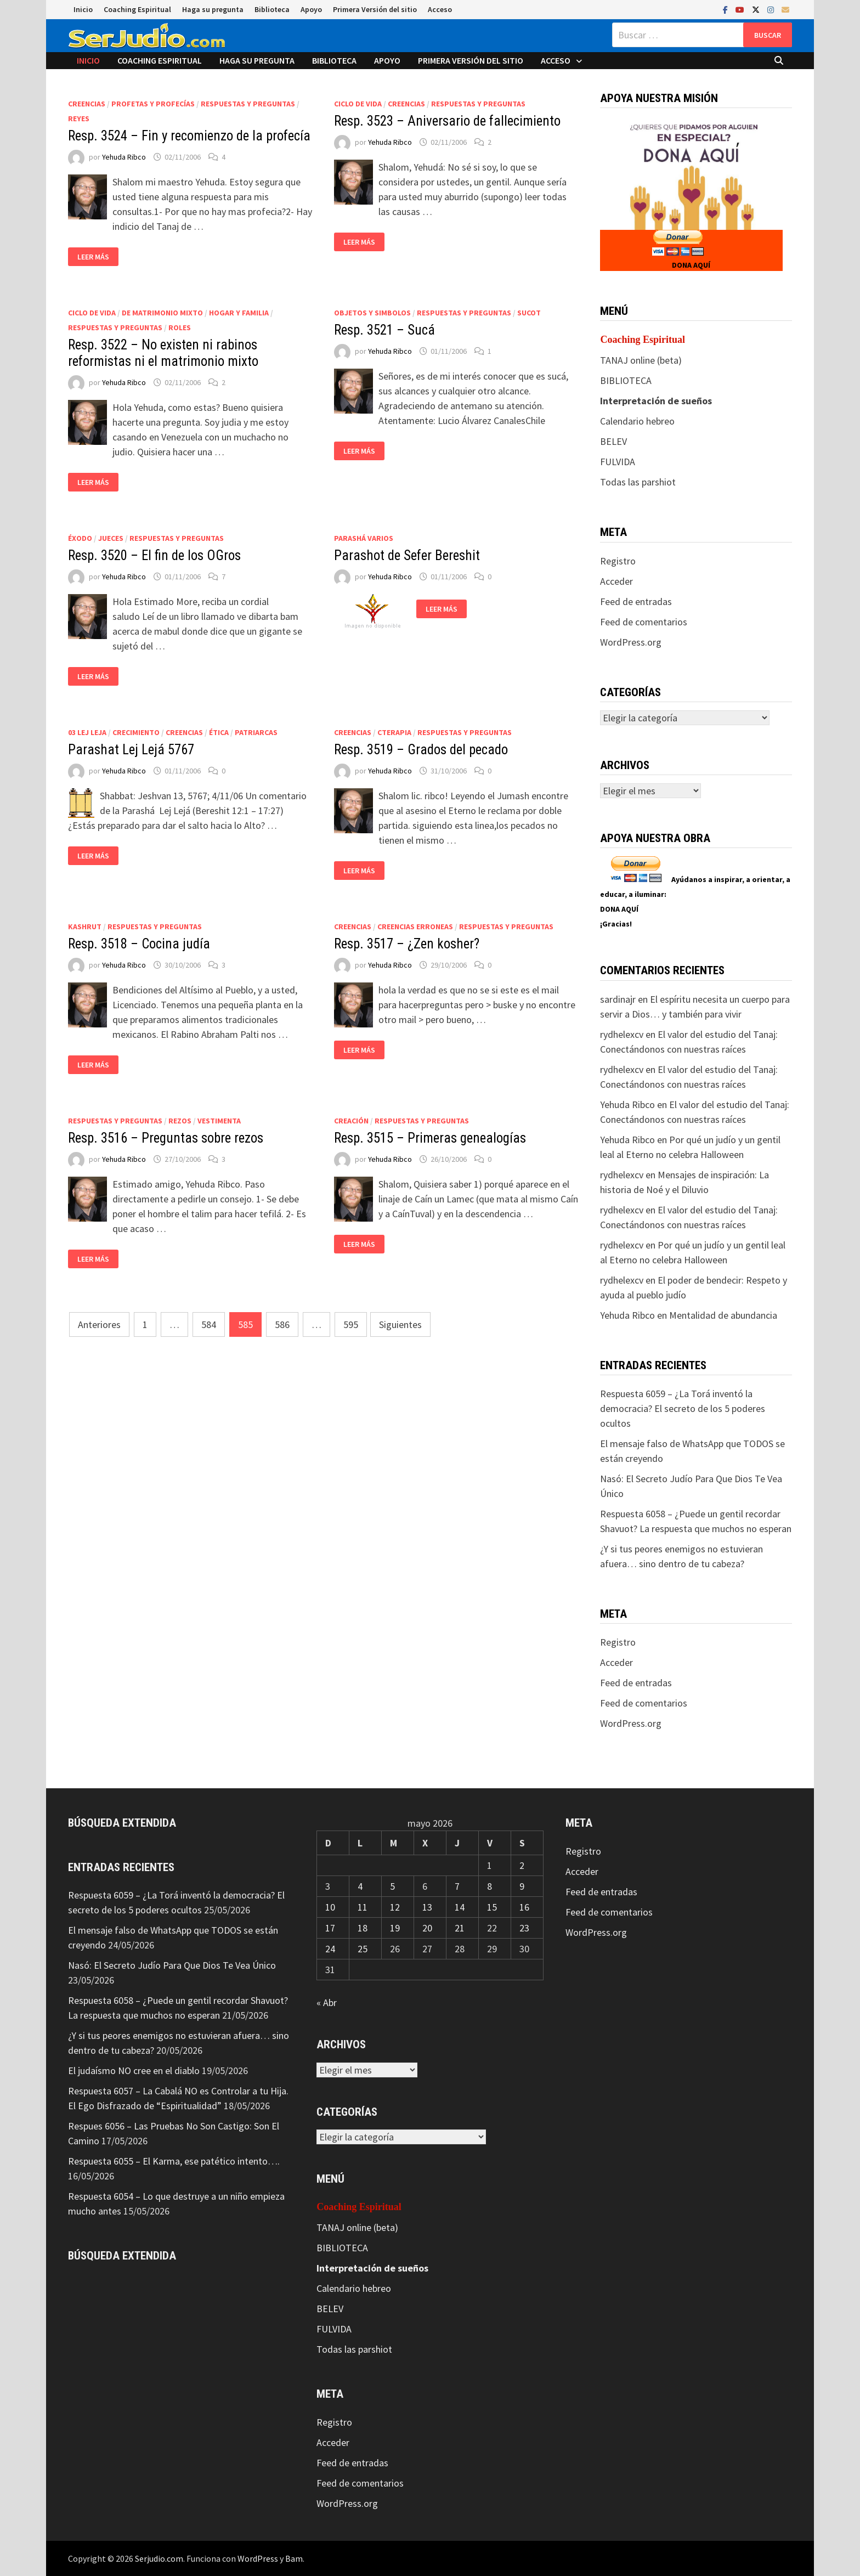  Describe the element at coordinates (159, 2558) in the screenshot. I see `Serjudio.com` at that location.